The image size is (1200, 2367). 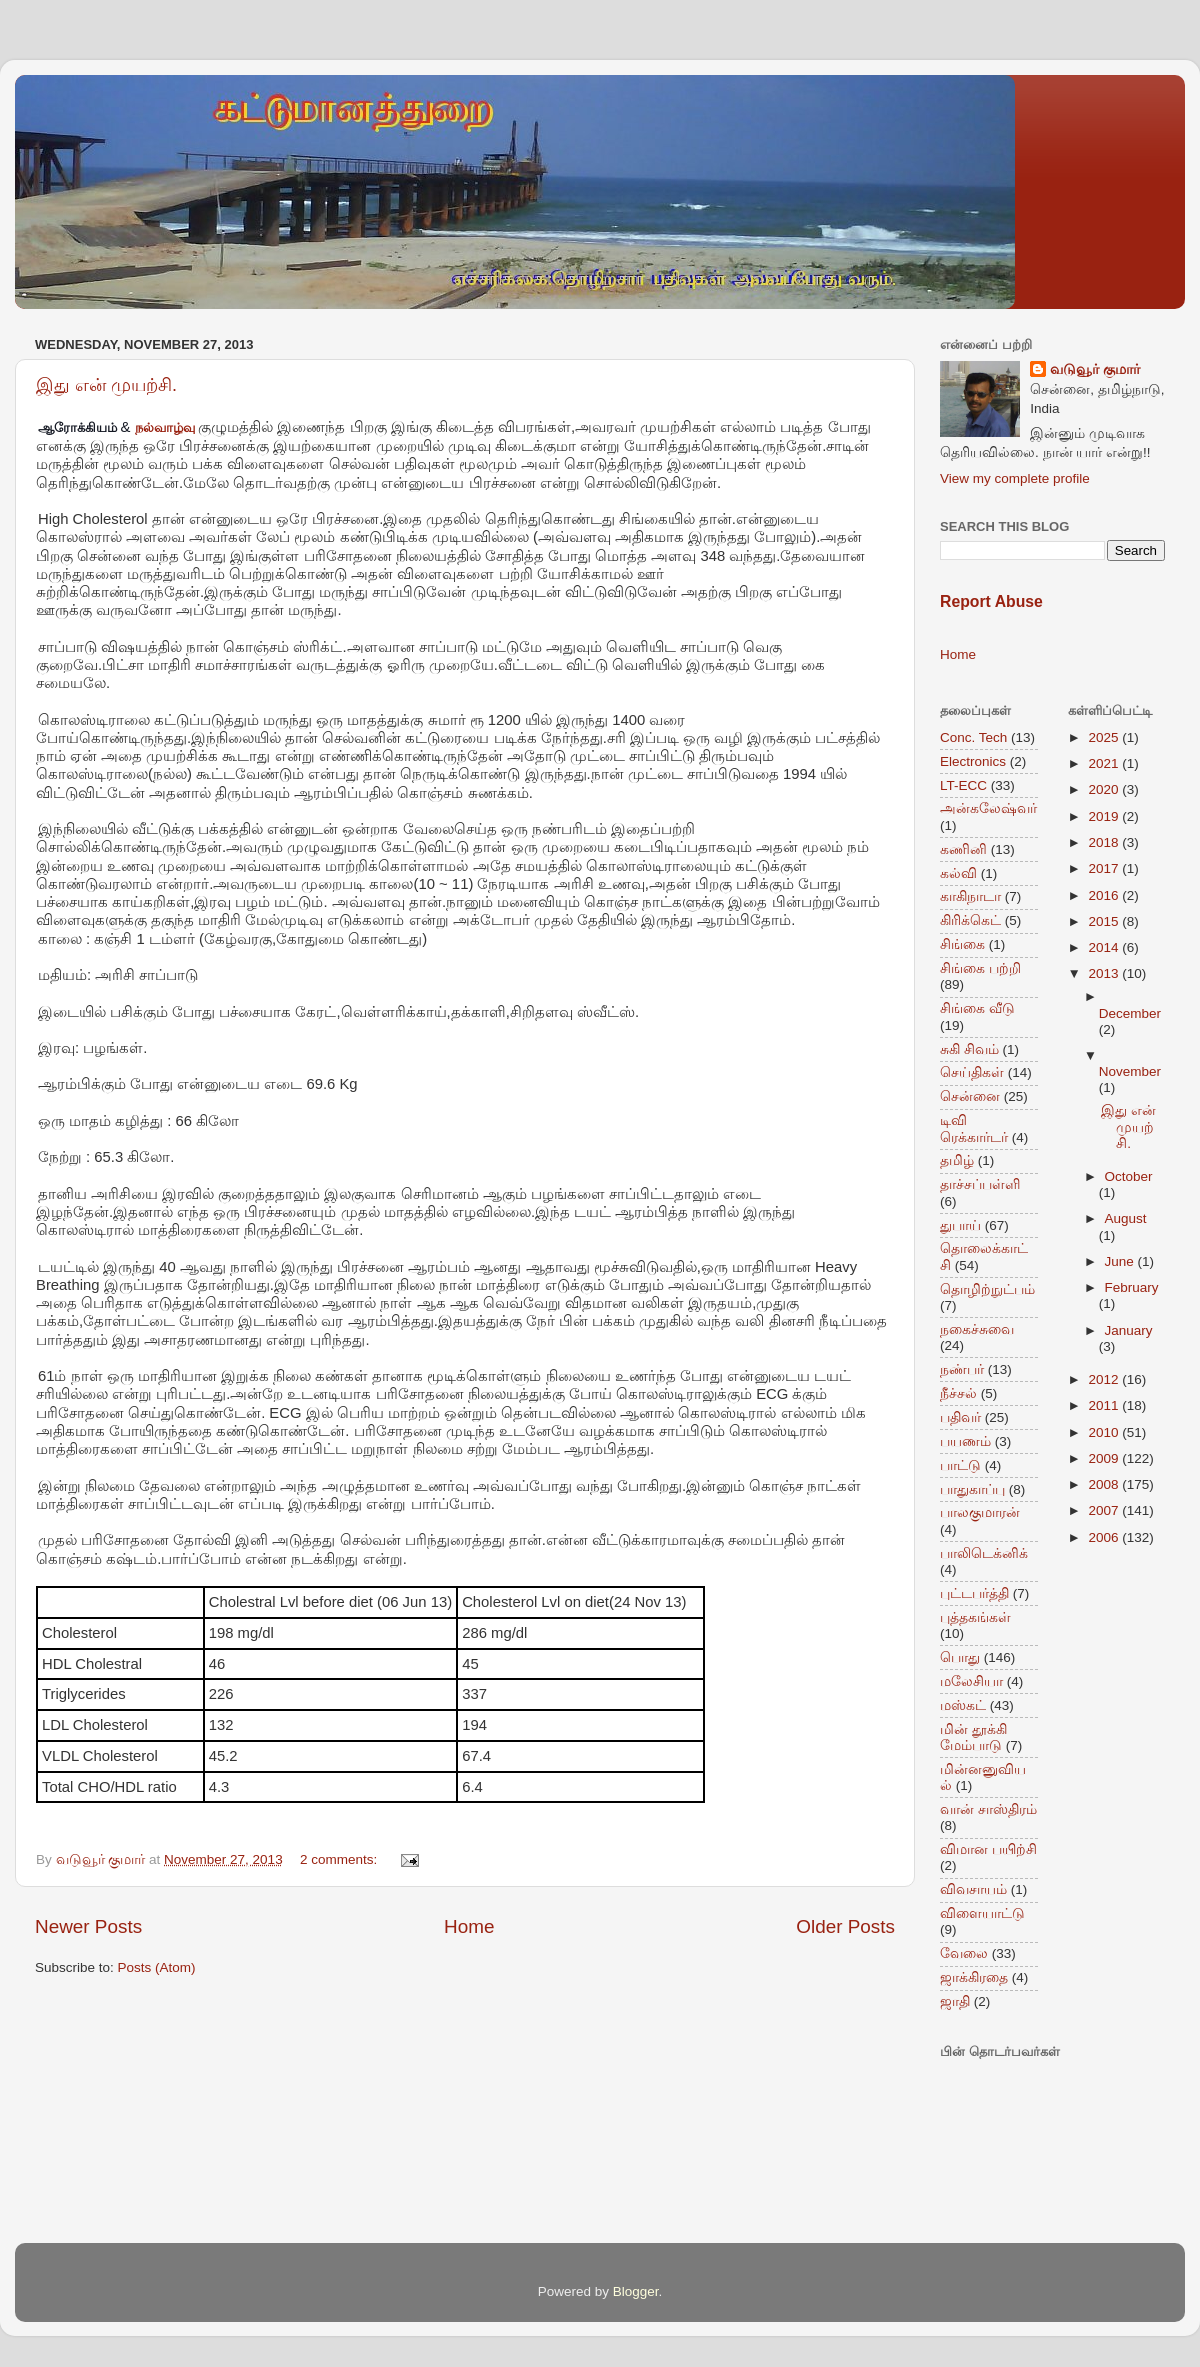 What do you see at coordinates (969, 1049) in the screenshot?
I see `சுகி சிவம்` at bounding box center [969, 1049].